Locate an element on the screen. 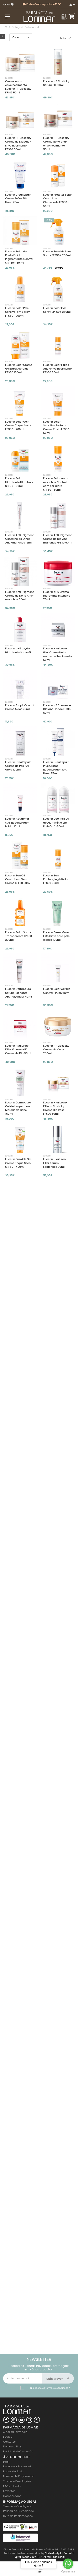 This screenshot has width=78, height=2576. Favoritos is located at coordinates (9, 2491).